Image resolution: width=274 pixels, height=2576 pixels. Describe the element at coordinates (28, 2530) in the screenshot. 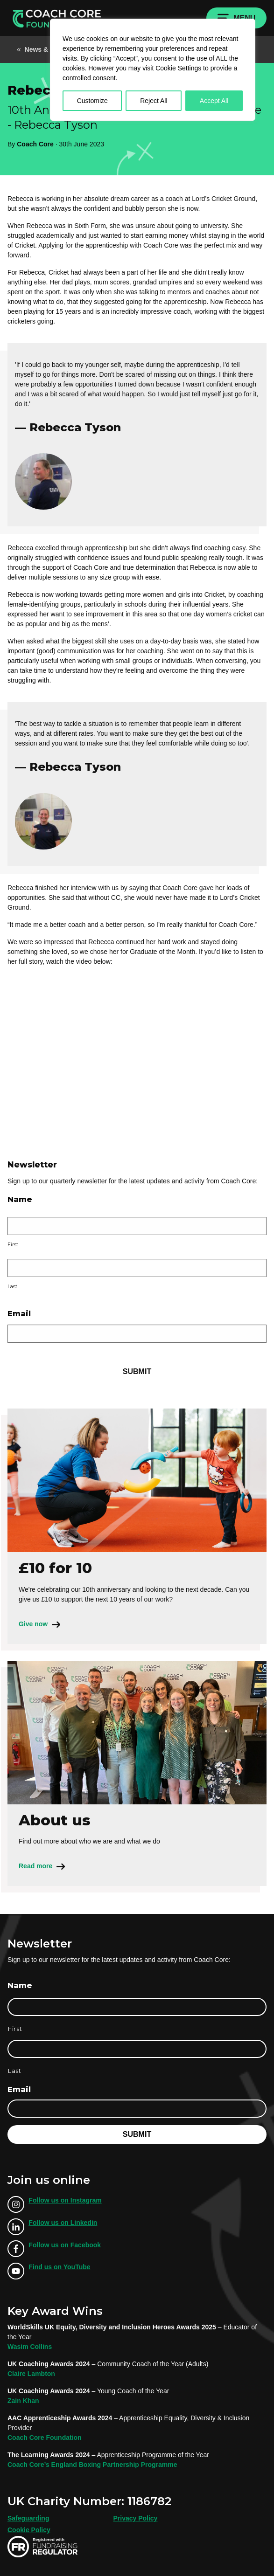

I see `Cookie Policy` at that location.